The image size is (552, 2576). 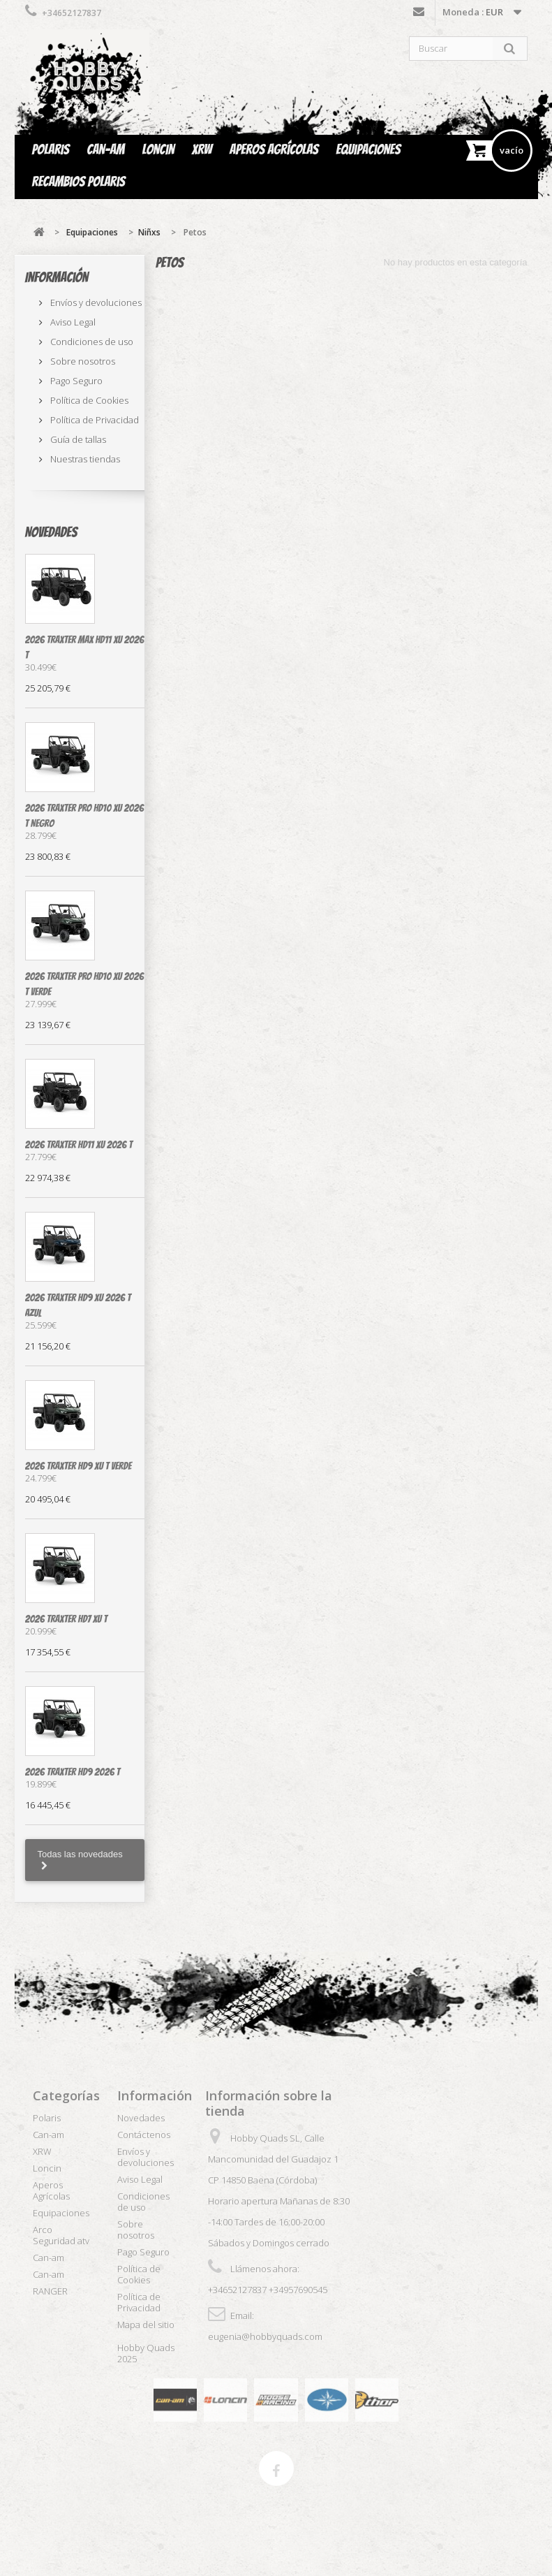 I want to click on Can-am, so click(x=105, y=149).